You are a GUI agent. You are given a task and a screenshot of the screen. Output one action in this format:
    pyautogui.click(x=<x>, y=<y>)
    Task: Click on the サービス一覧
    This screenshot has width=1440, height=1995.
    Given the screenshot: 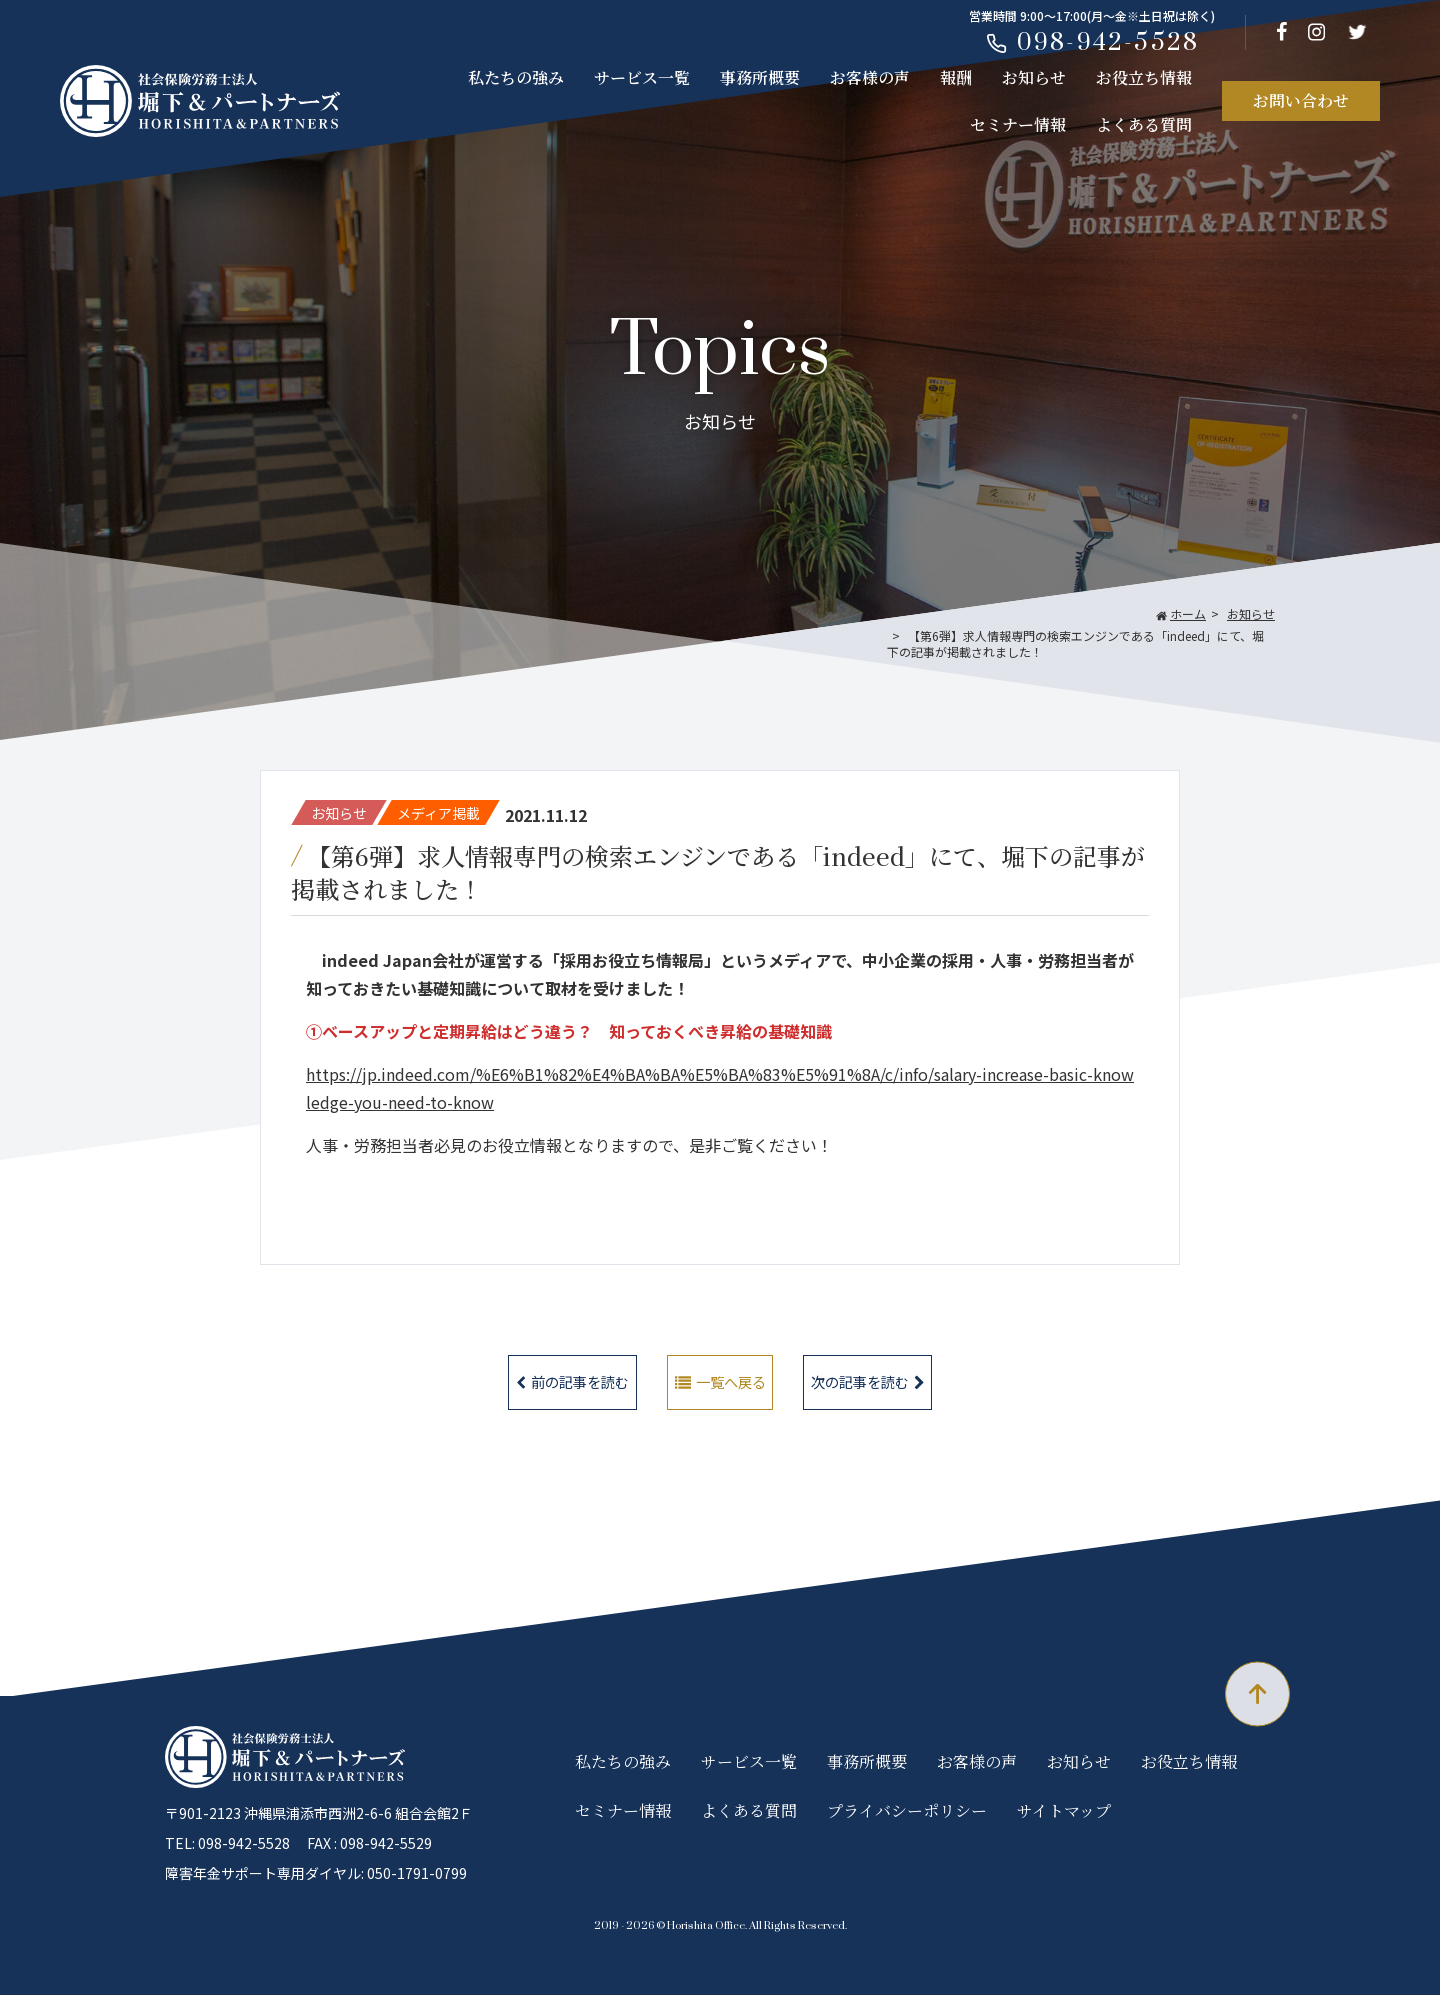 What is the action you would take?
    pyautogui.click(x=642, y=77)
    